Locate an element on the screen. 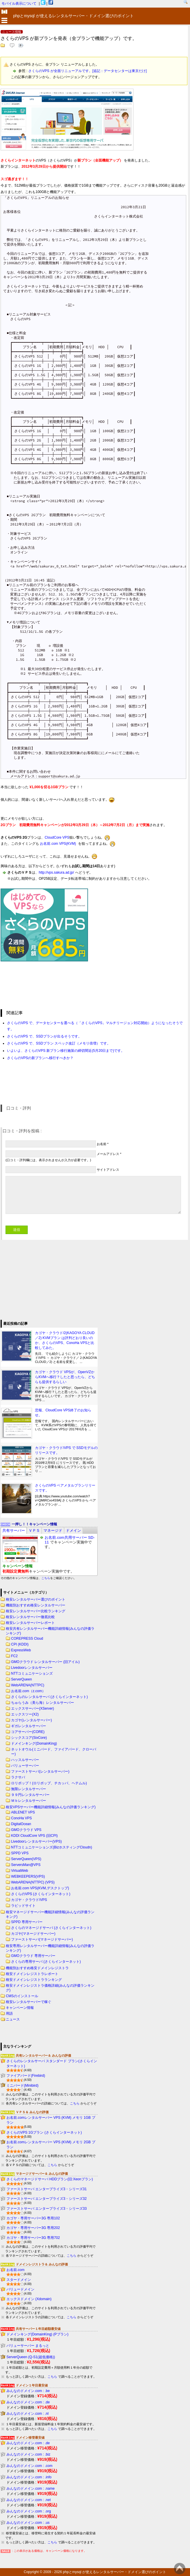 The image size is (190, 2576). ServerQueen (Q-S1(超低価格)) is located at coordinates (30, 2357).